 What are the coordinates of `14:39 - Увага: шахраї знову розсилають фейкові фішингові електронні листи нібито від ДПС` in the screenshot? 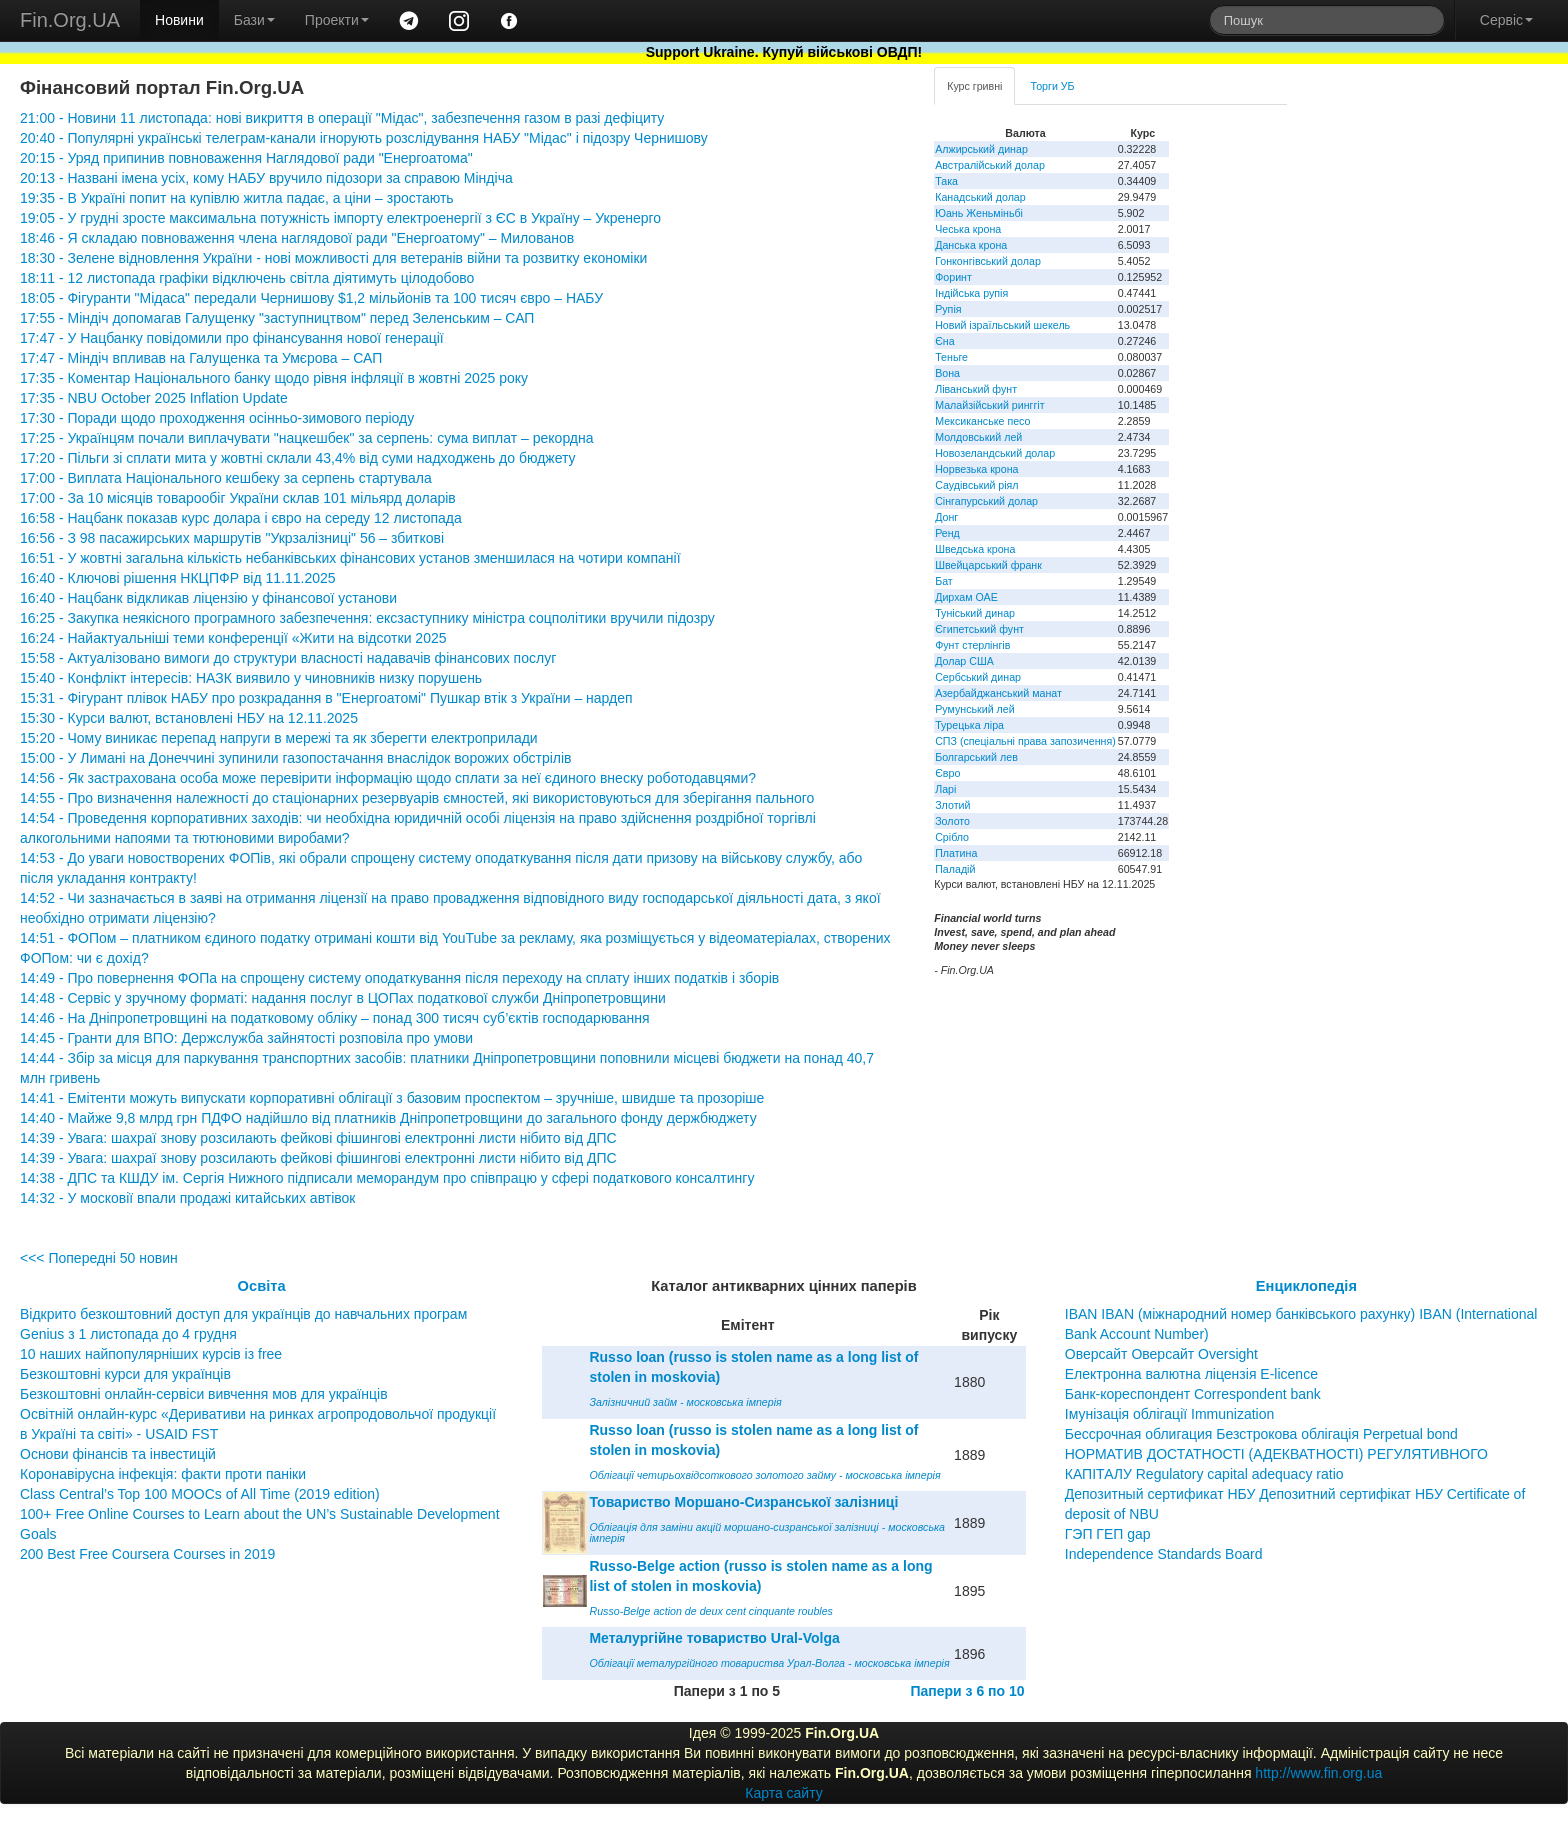 It's located at (318, 1138).